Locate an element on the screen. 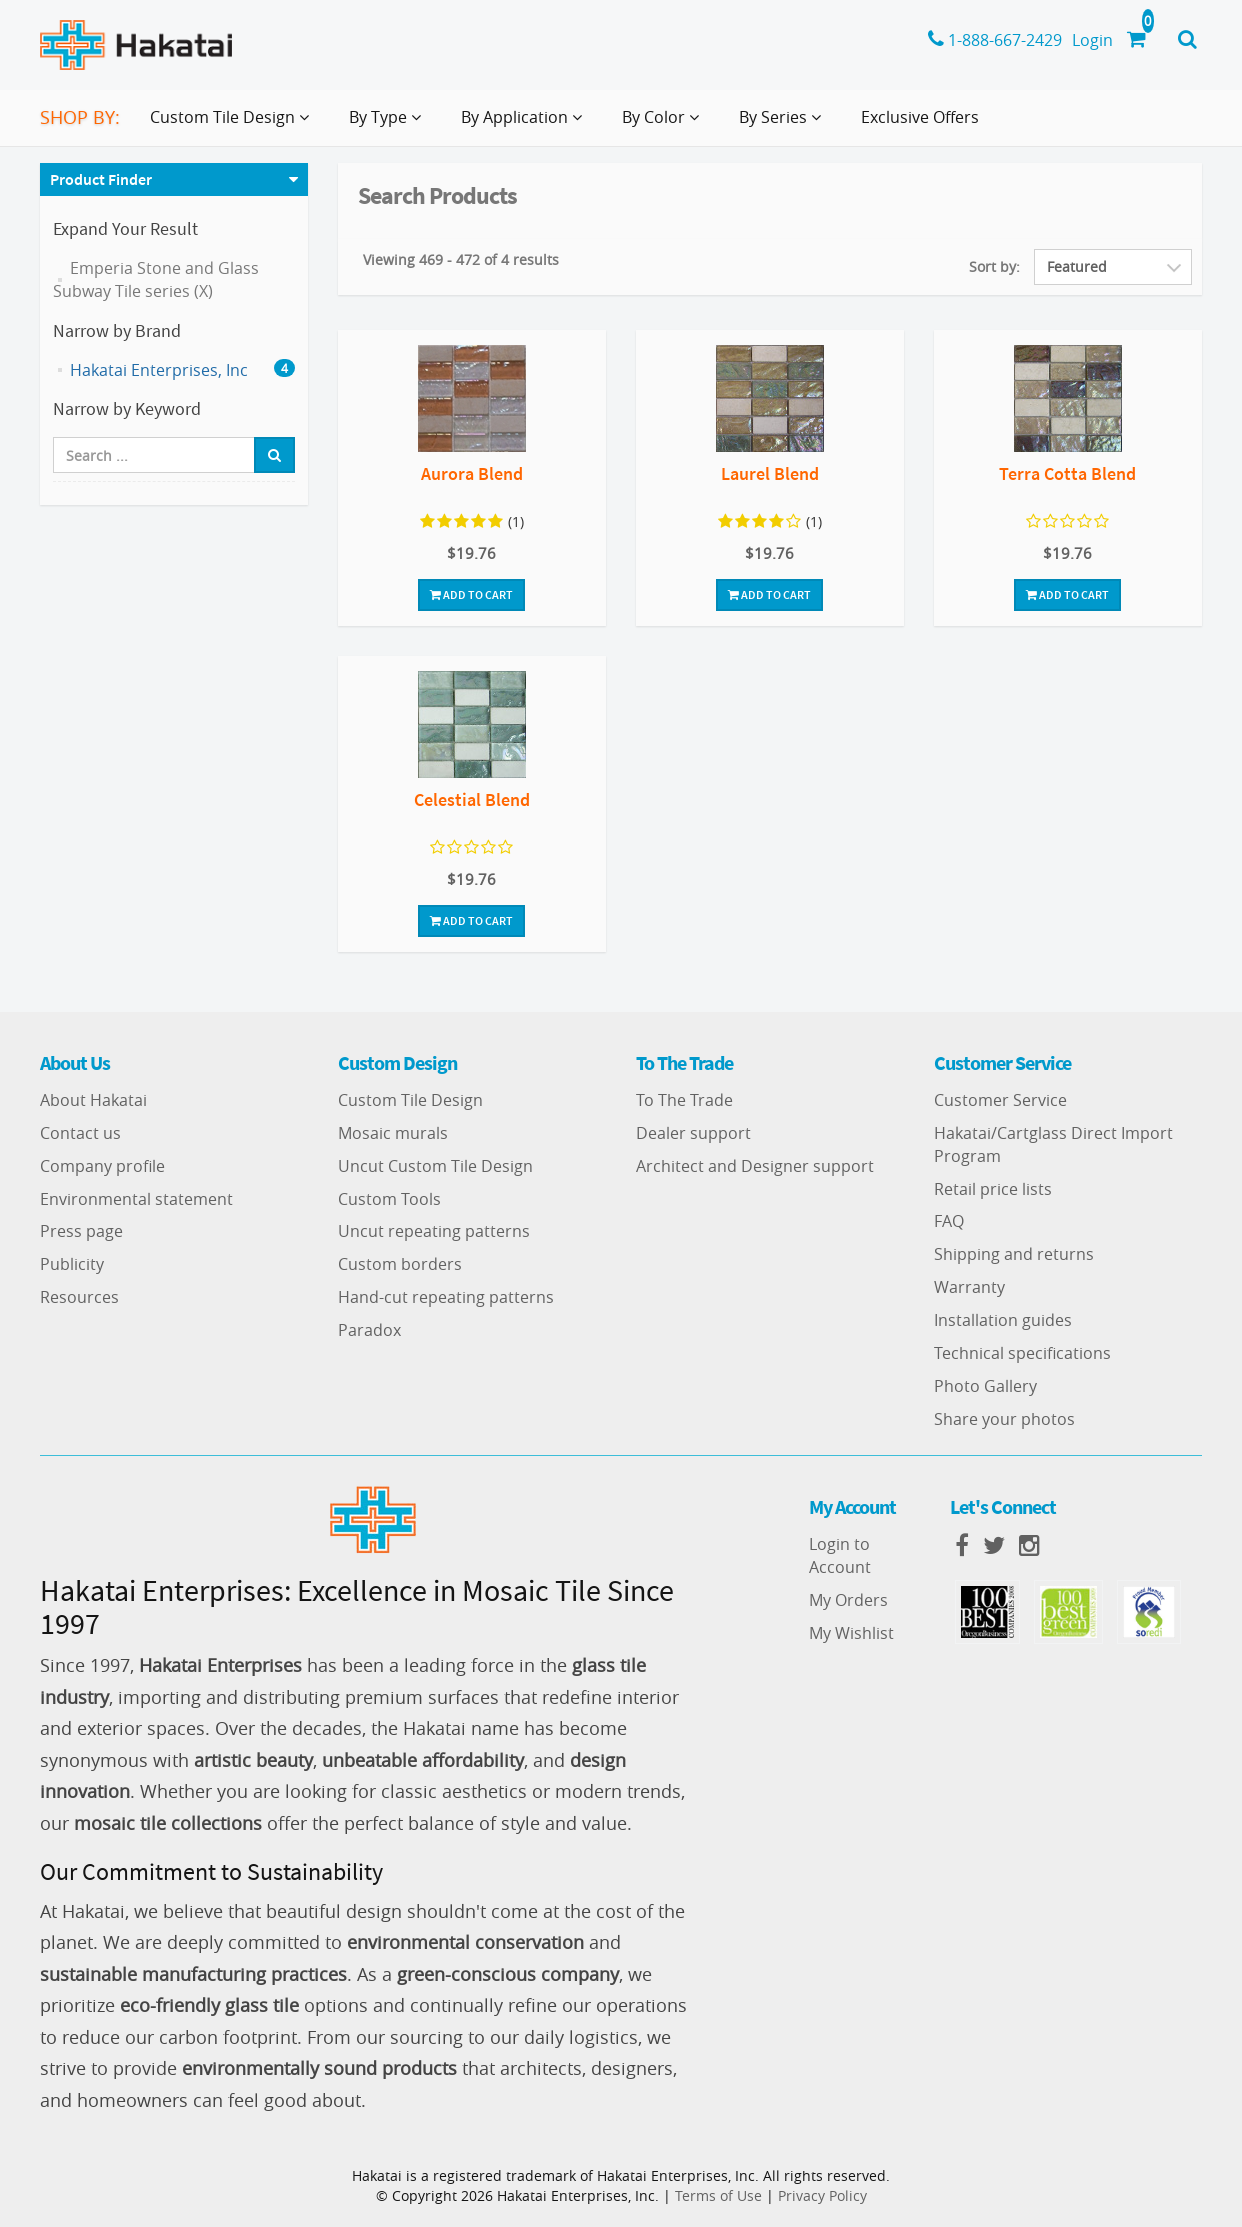  Publicity is located at coordinates (72, 1264).